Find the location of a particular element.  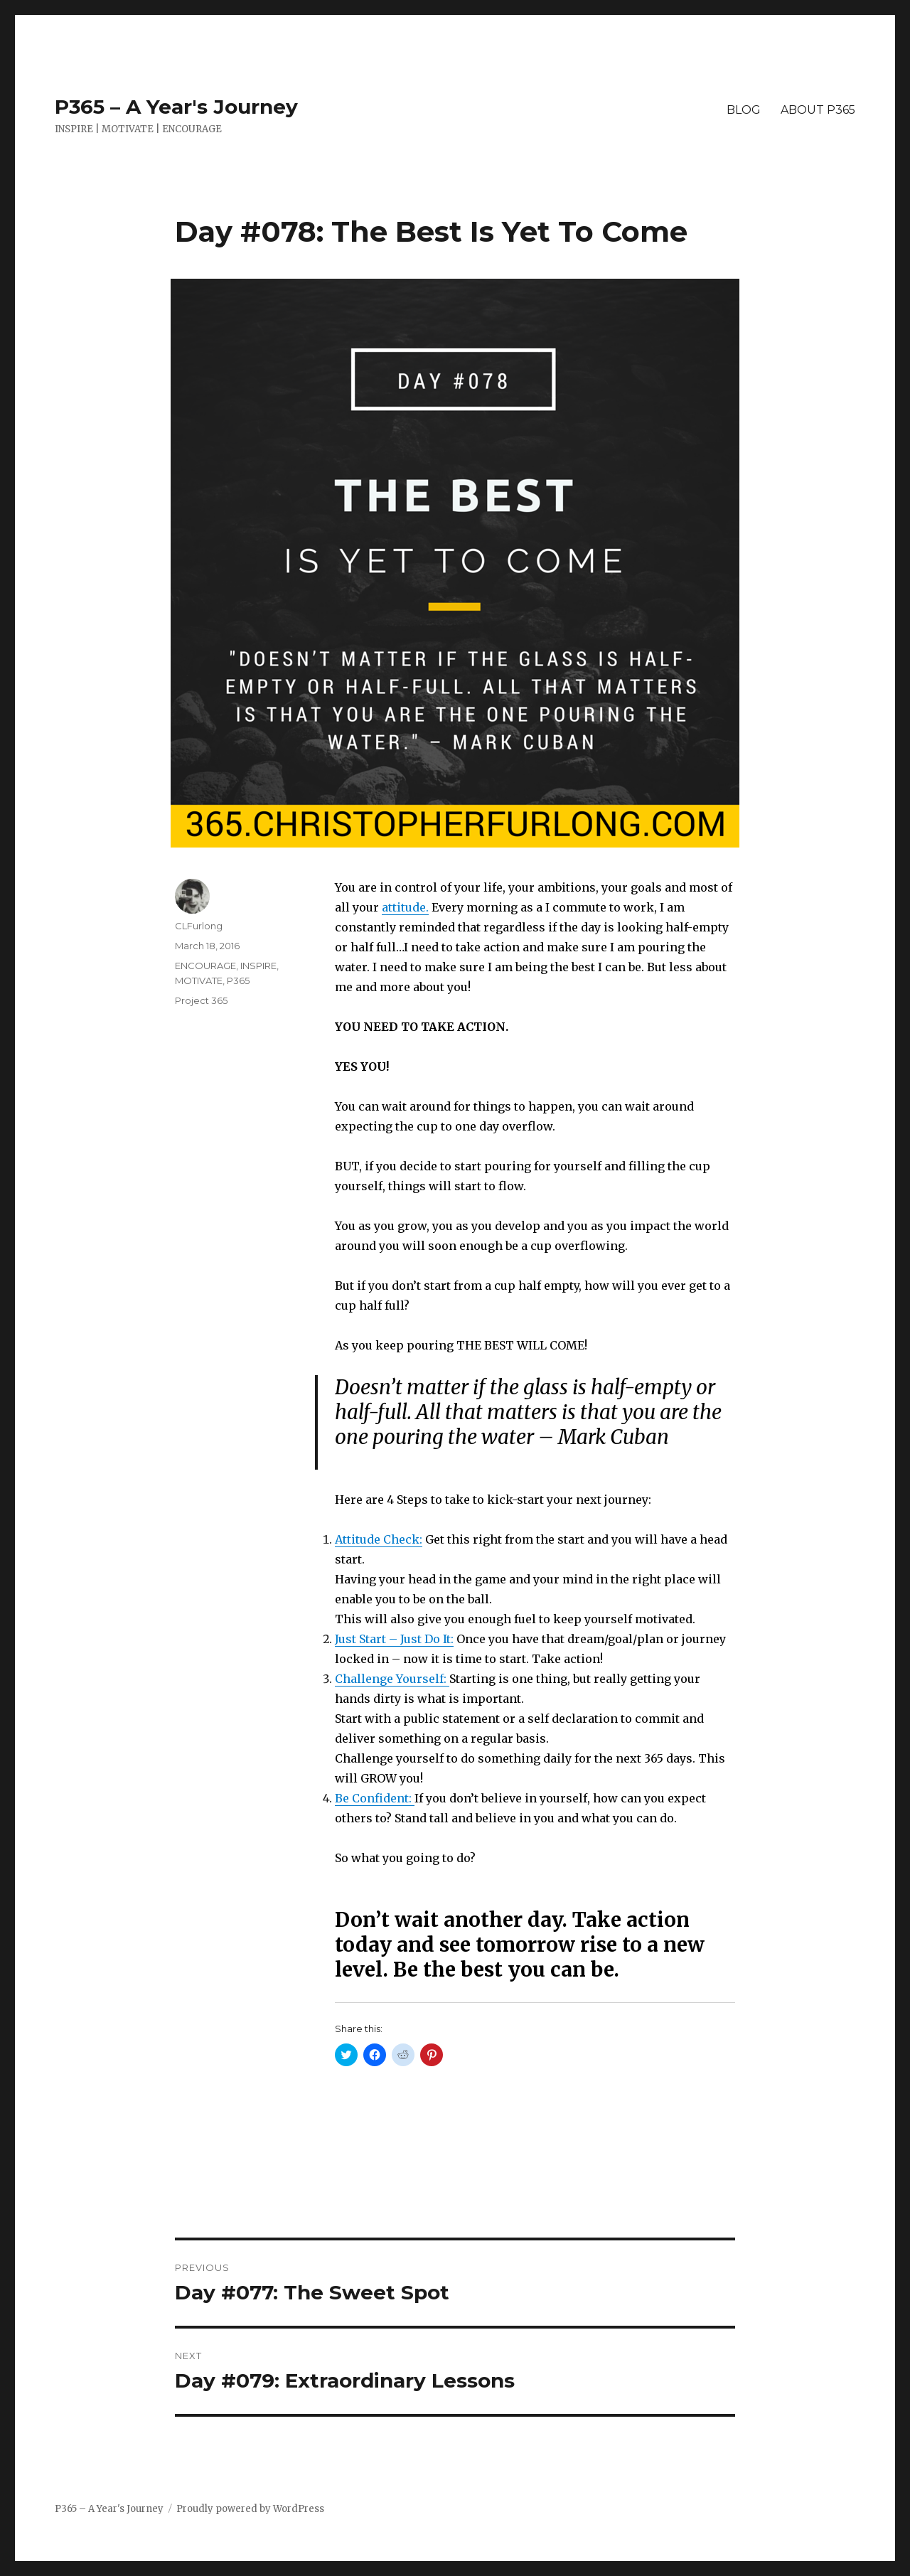

Attitude Check: is located at coordinates (378, 1539).